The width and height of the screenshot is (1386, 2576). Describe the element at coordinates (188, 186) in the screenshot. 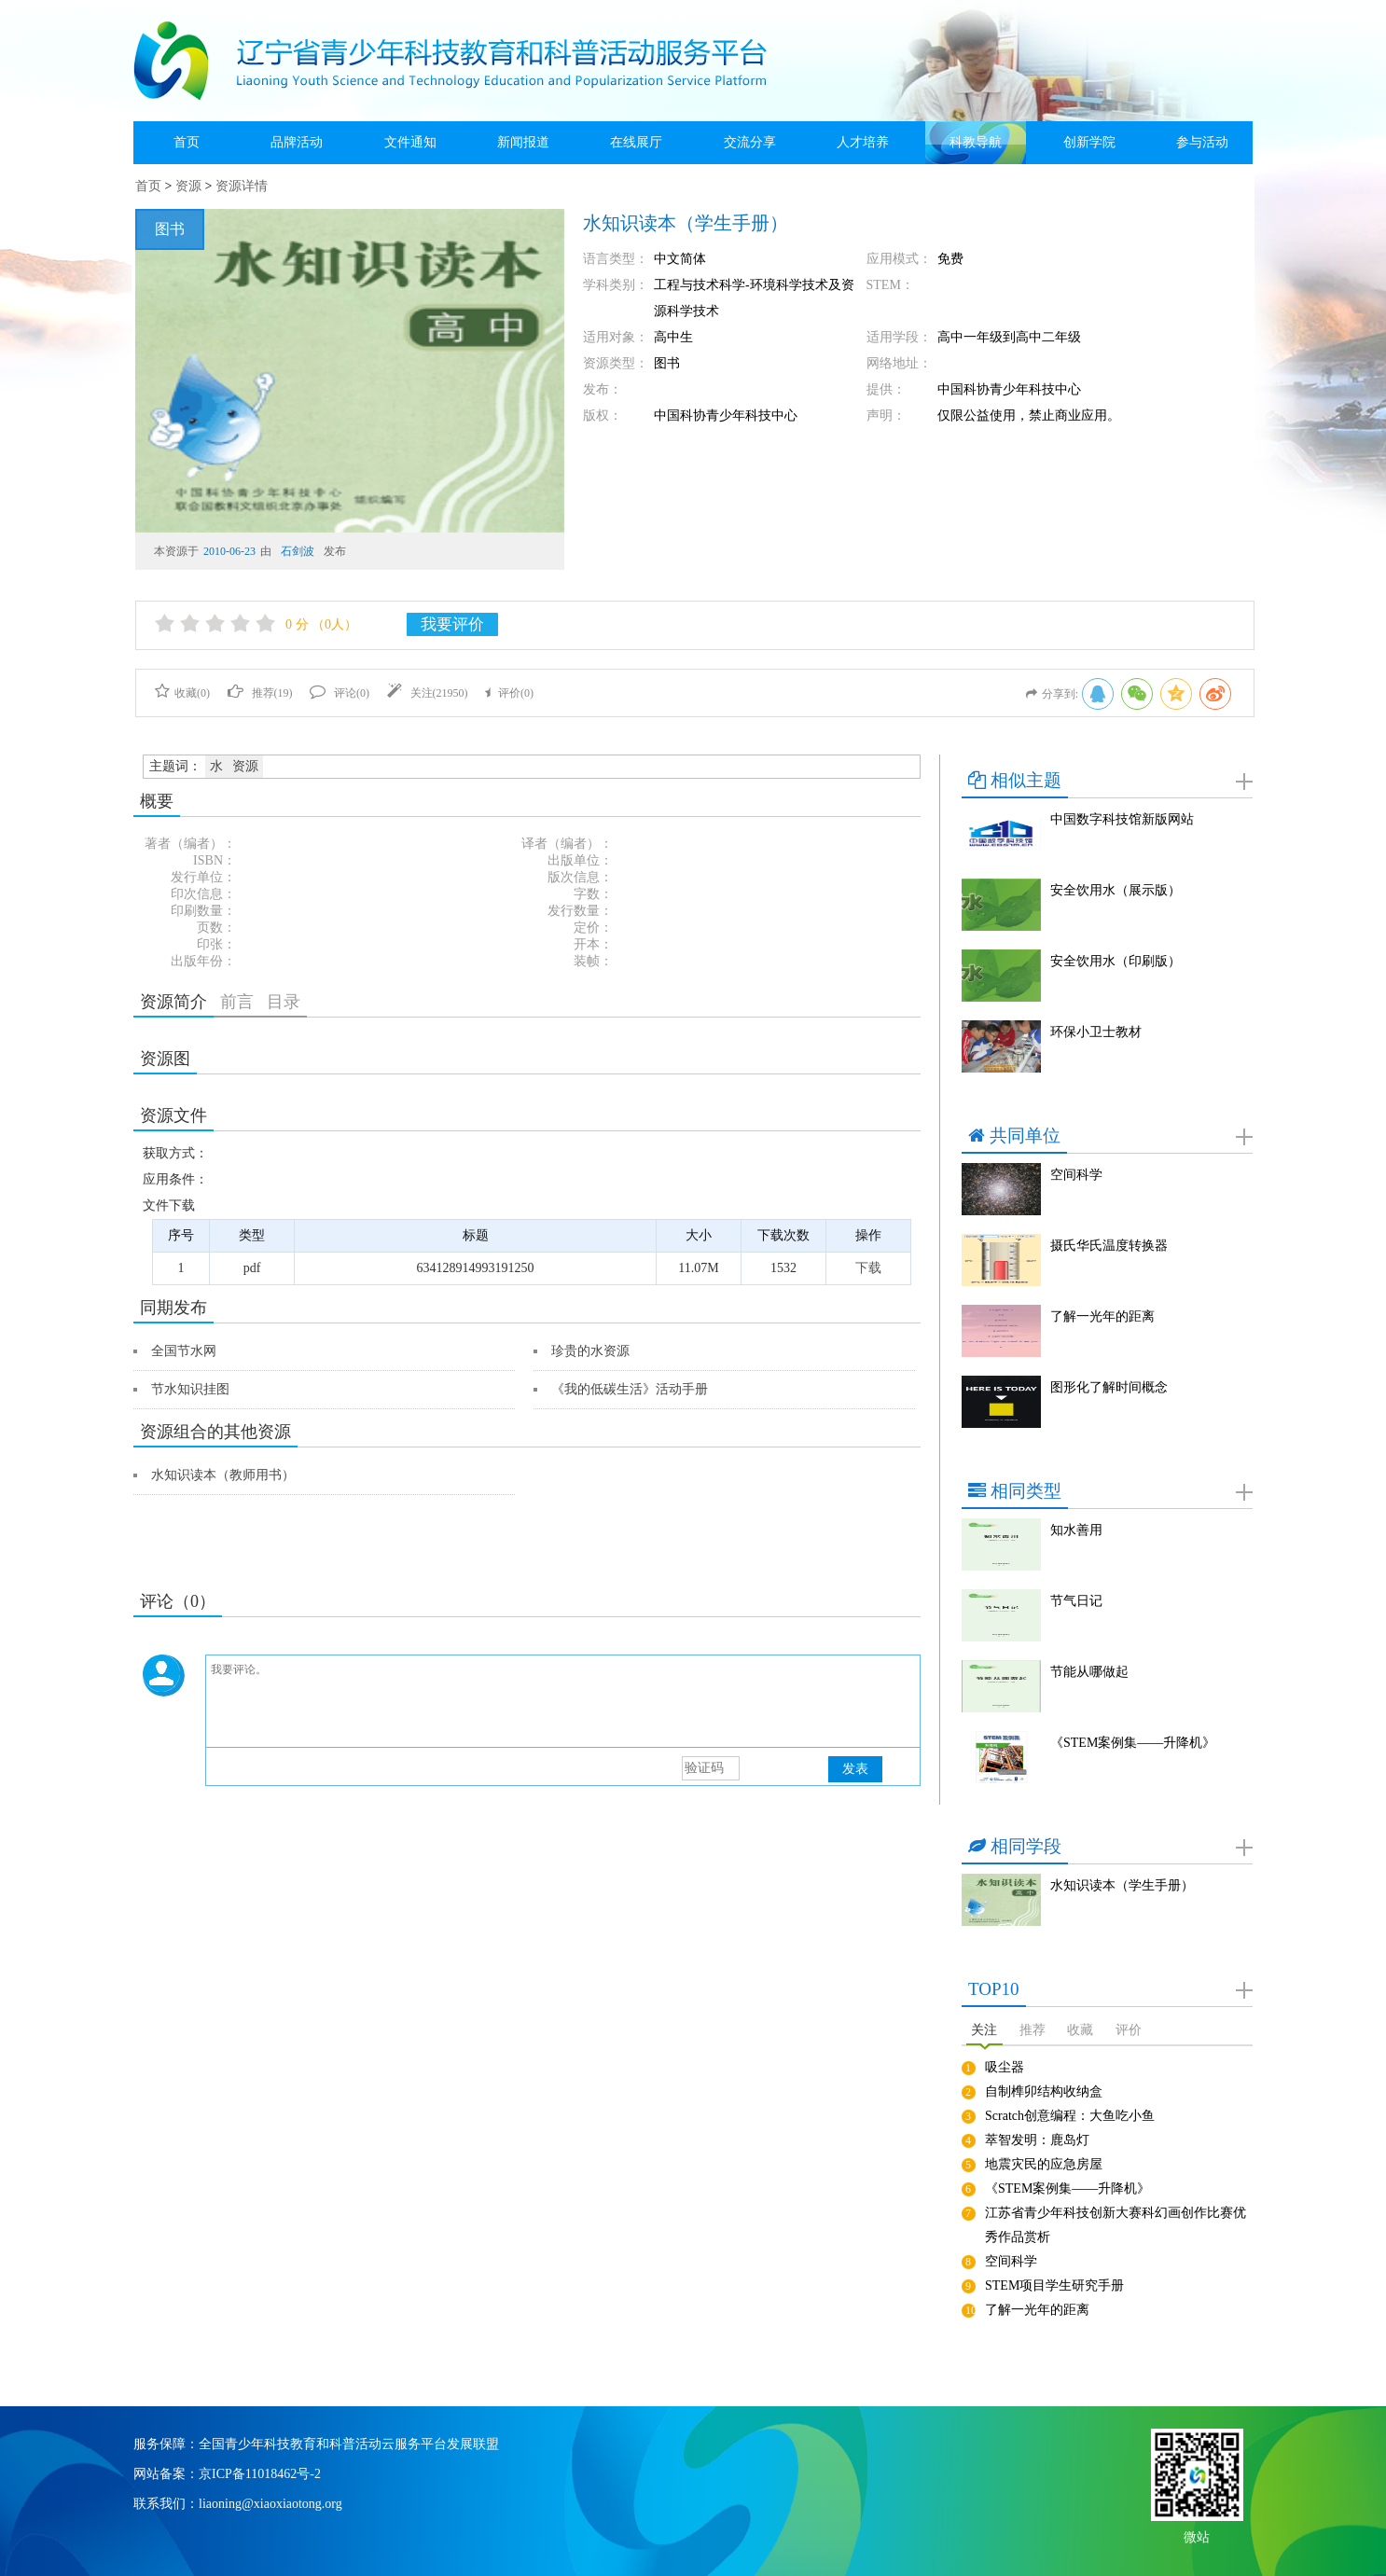

I see `资源` at that location.